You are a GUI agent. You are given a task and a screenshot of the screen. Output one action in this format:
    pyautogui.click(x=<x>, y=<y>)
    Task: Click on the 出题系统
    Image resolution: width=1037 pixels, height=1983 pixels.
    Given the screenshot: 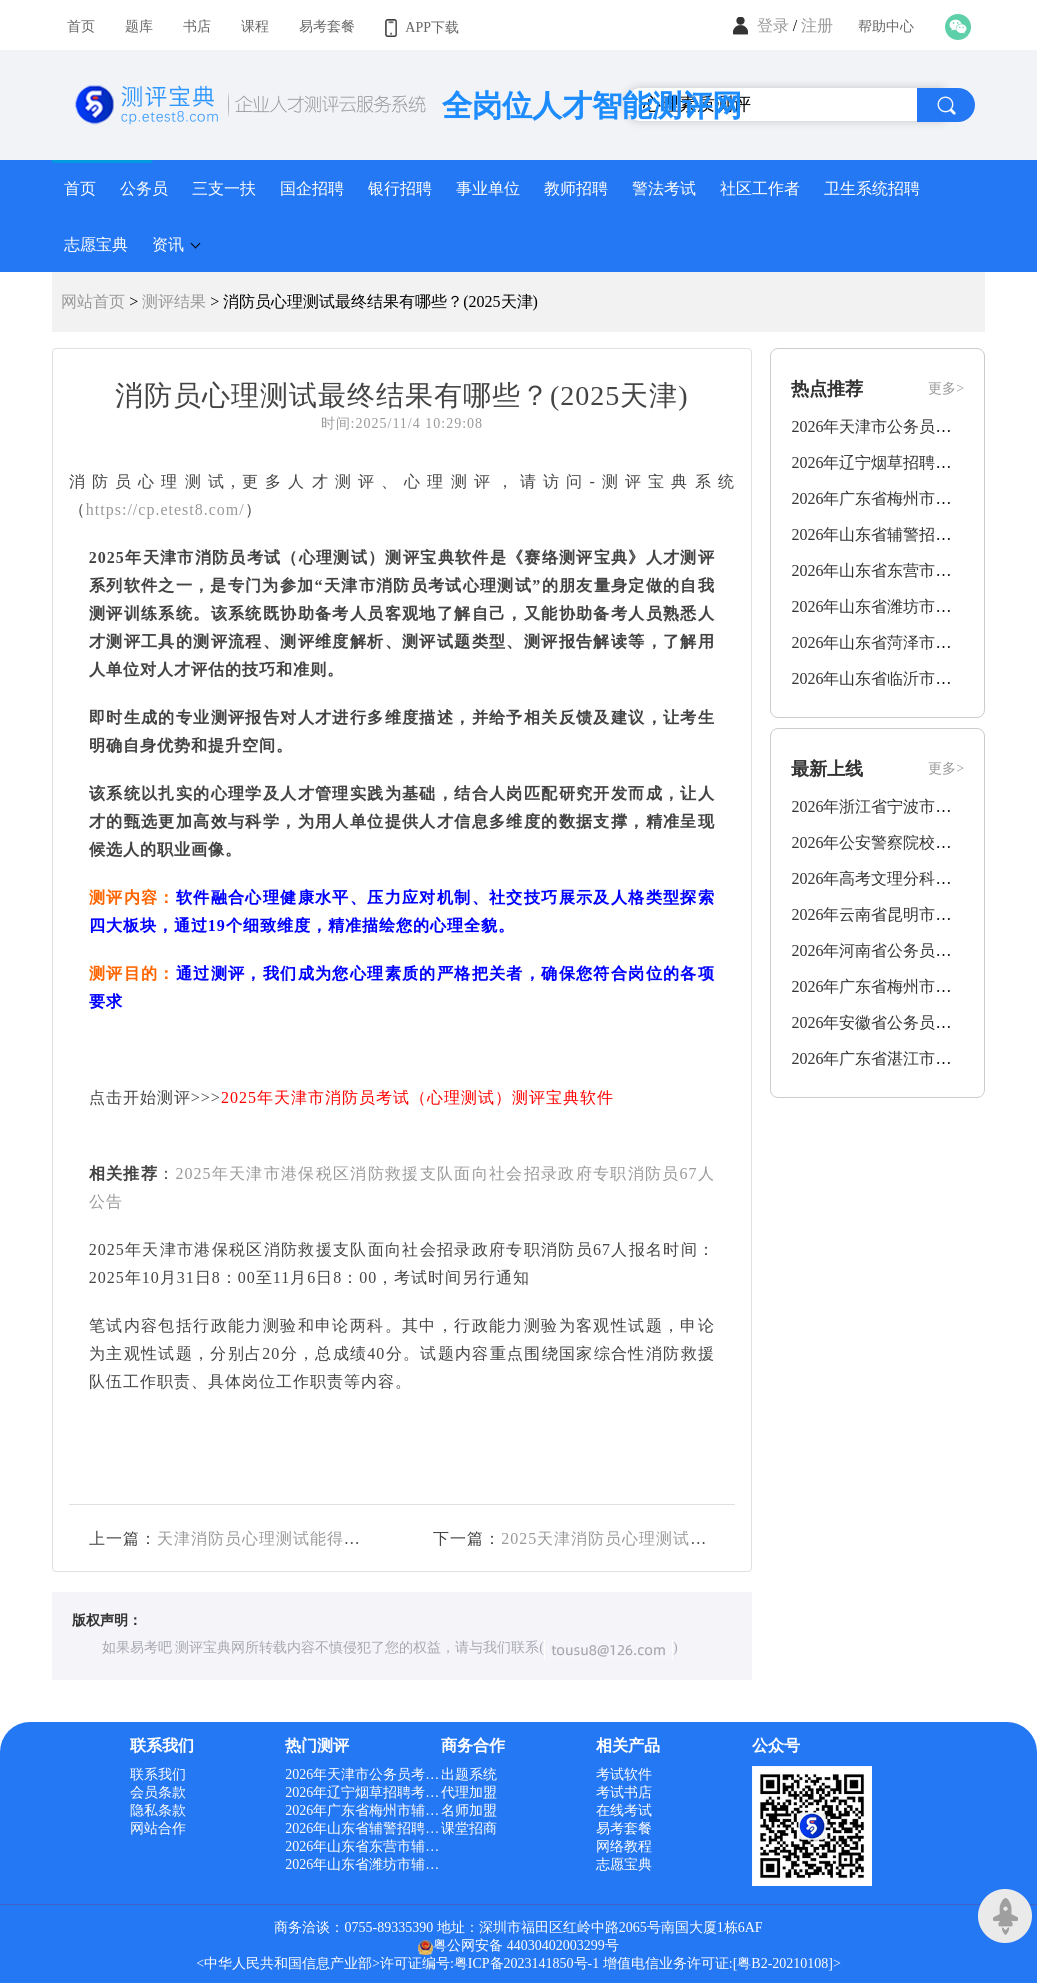 What is the action you would take?
    pyautogui.click(x=469, y=1774)
    